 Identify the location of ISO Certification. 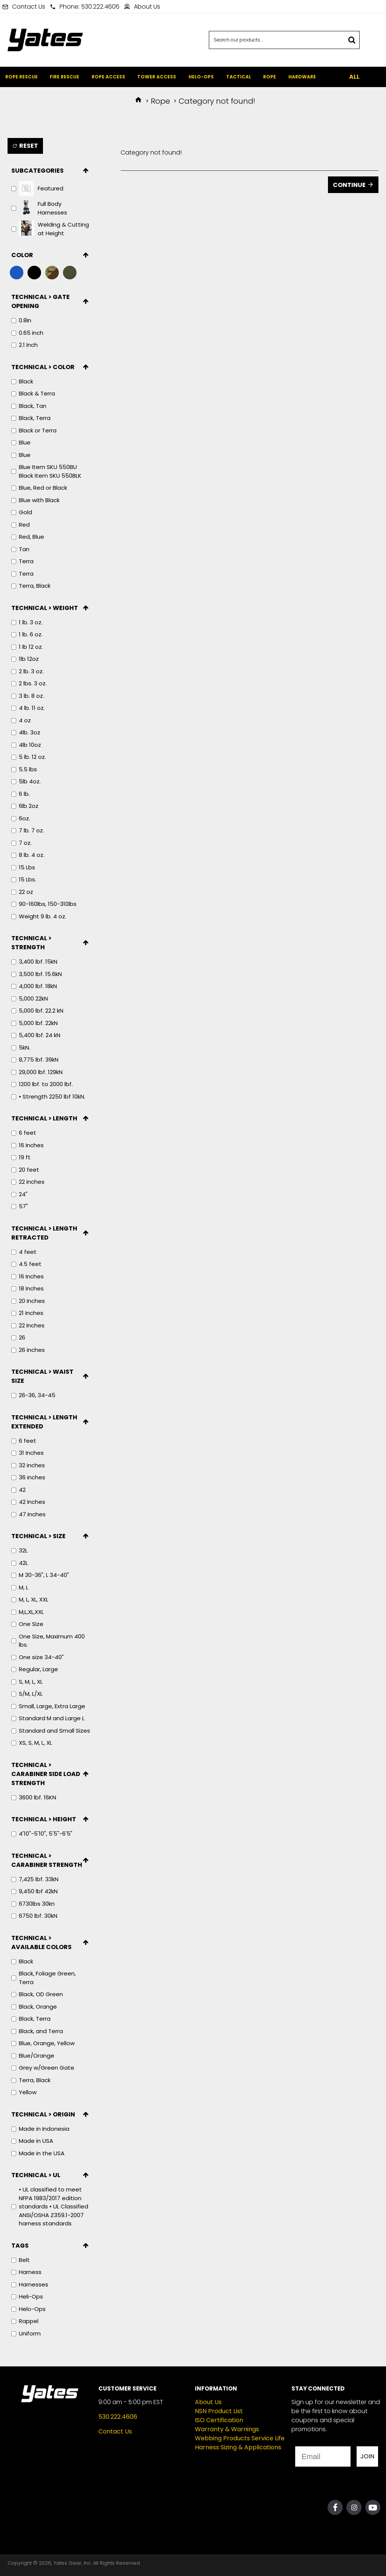
(219, 2420).